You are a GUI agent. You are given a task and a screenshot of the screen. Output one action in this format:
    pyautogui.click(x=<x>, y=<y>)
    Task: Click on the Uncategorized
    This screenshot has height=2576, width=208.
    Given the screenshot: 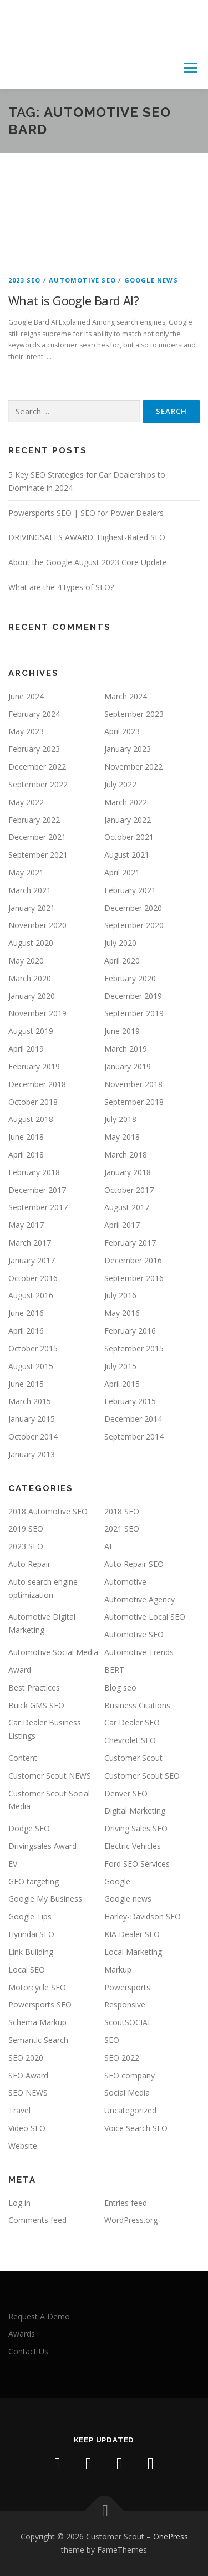 What is the action you would take?
    pyautogui.click(x=130, y=2110)
    